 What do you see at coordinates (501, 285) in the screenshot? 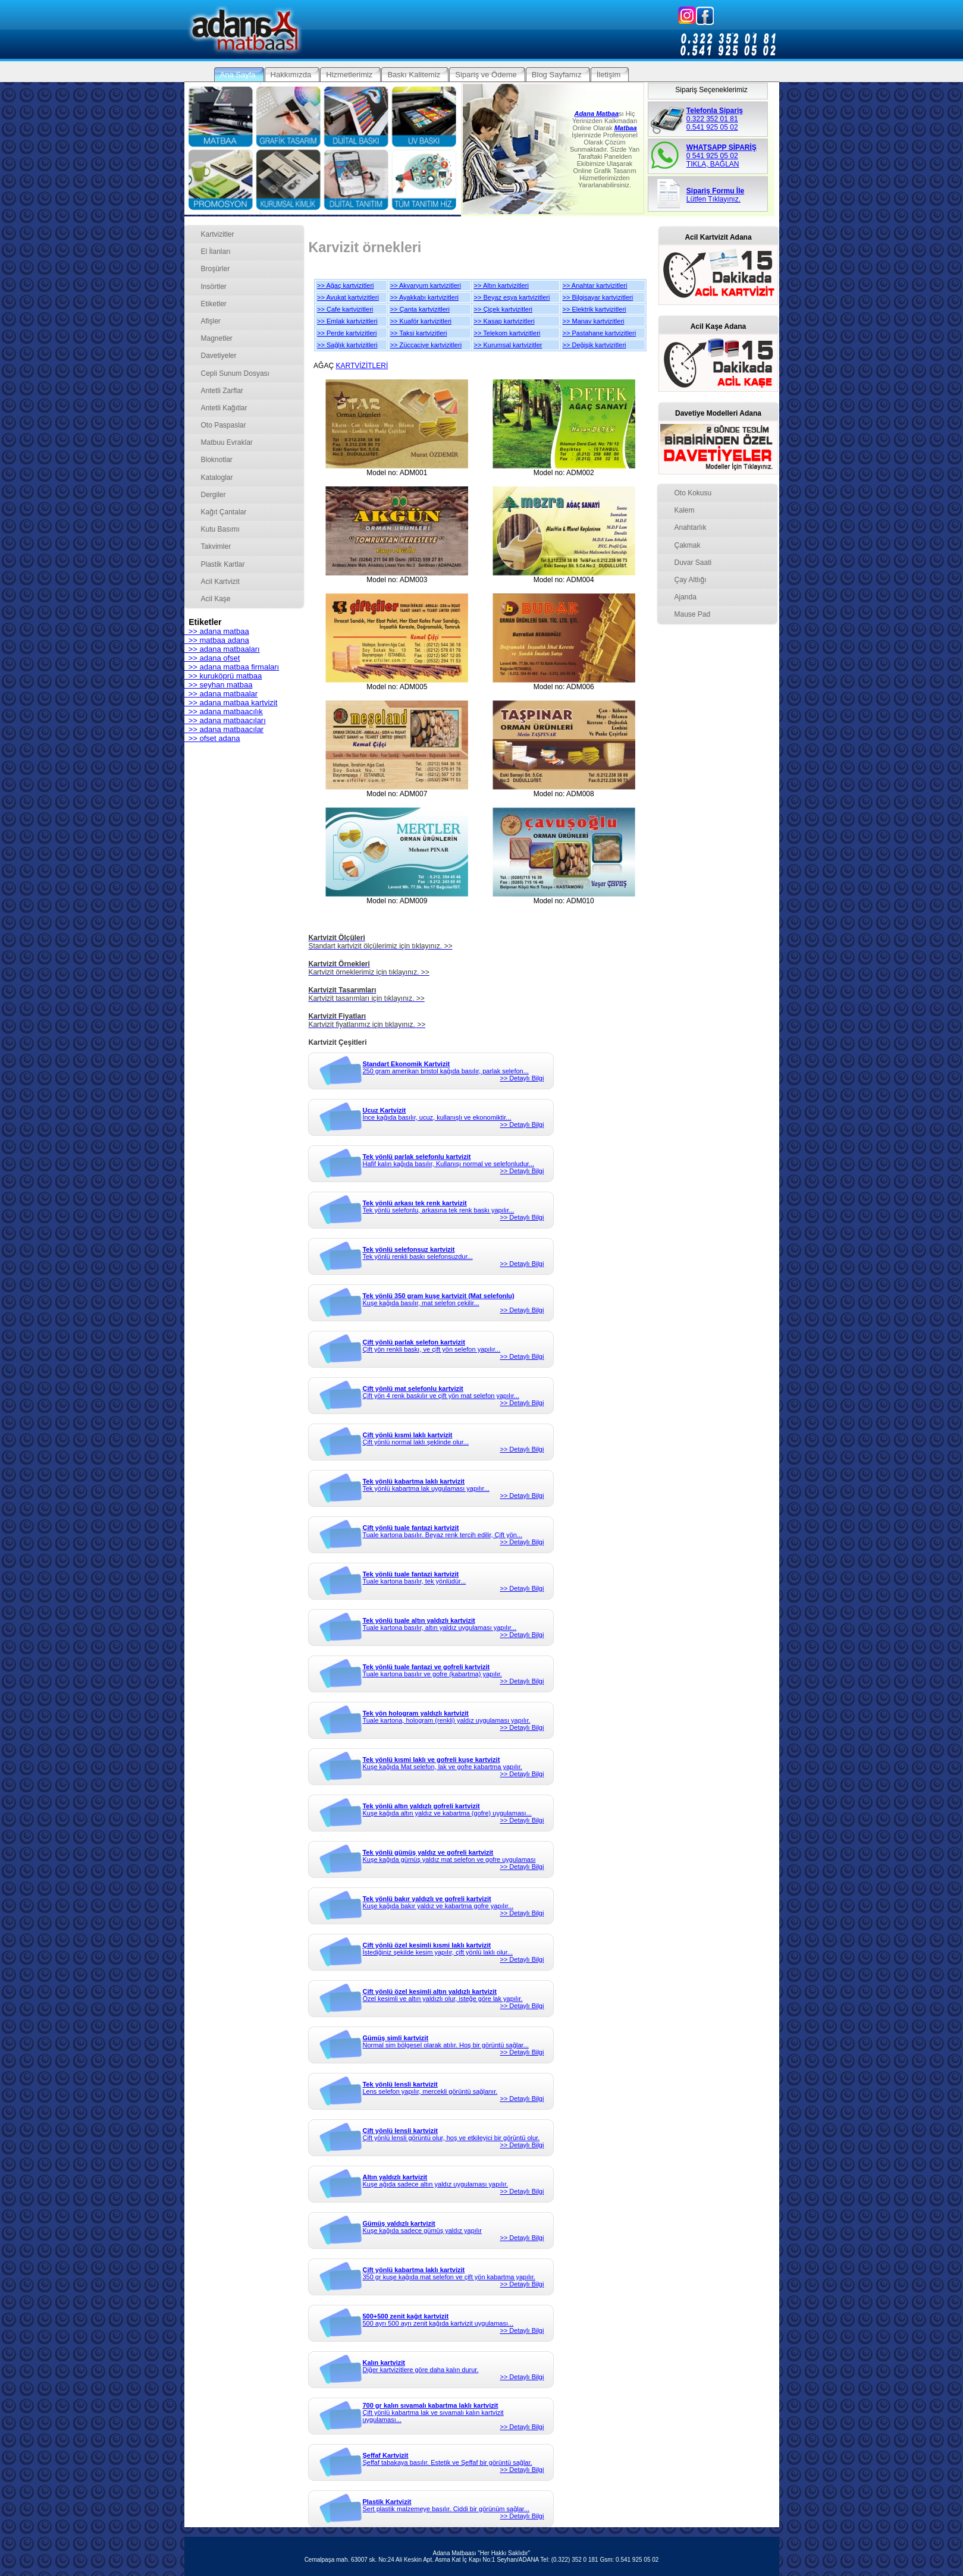
I see `>> Altın kartvizitleri` at bounding box center [501, 285].